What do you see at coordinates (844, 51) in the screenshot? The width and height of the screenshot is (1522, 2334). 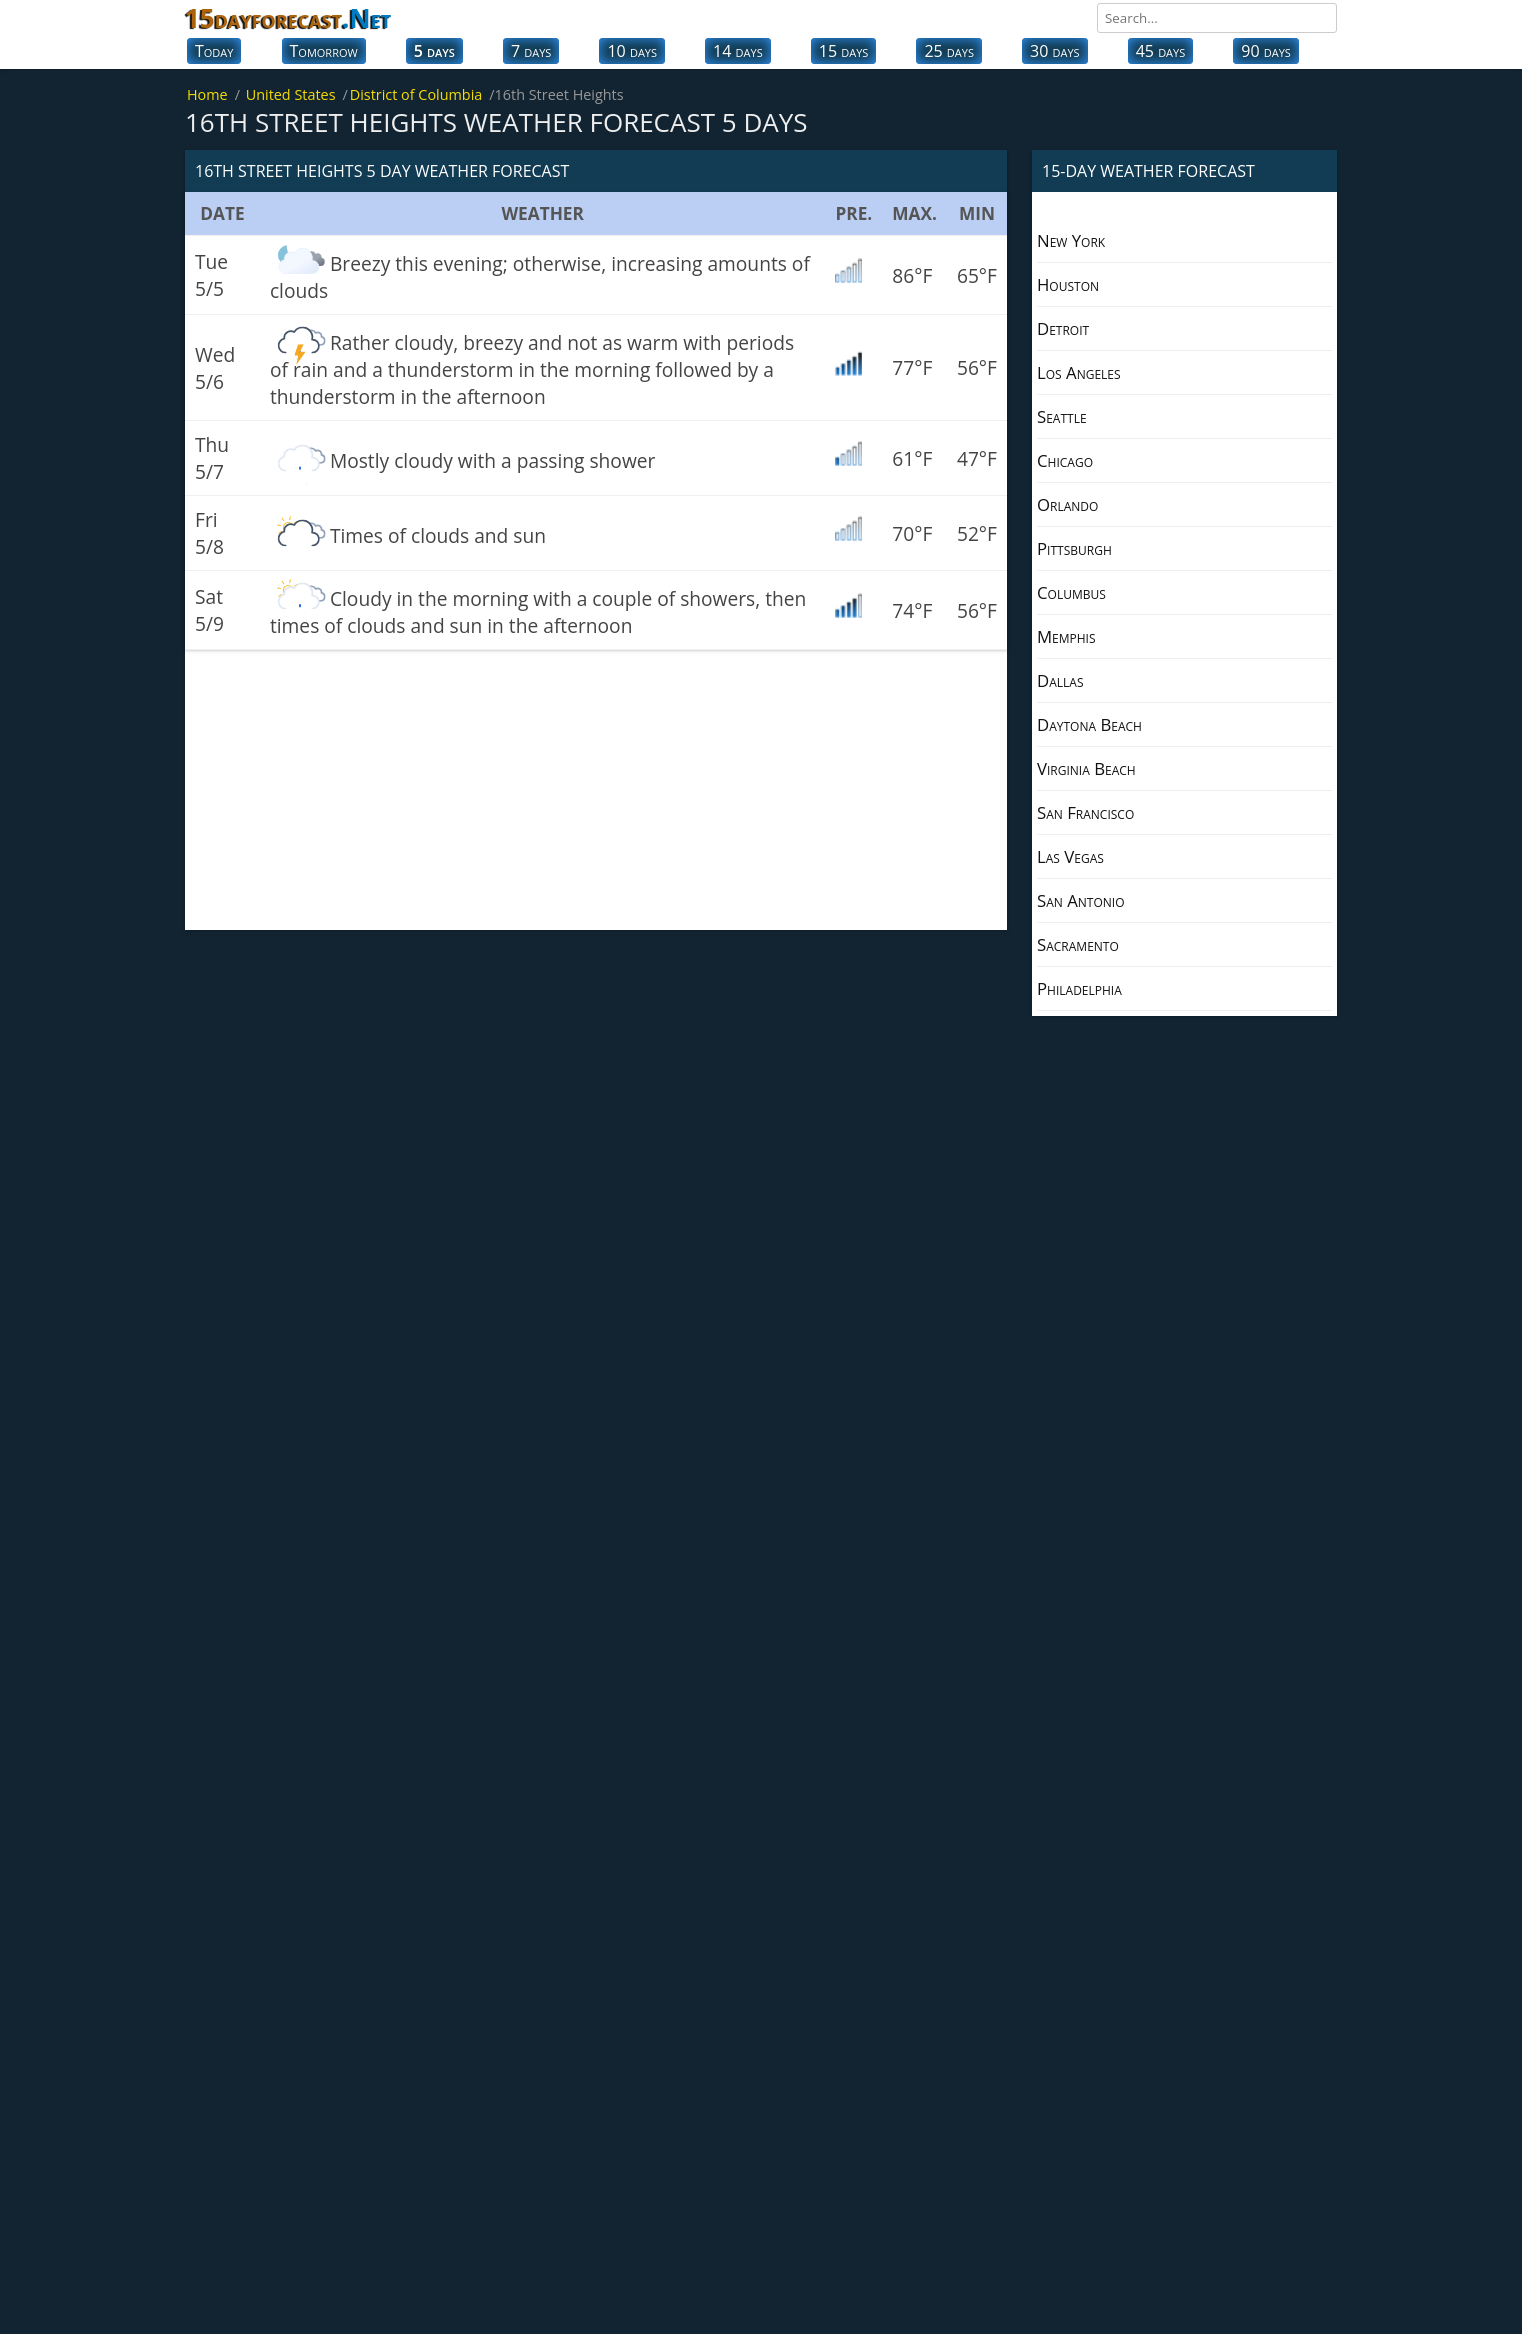 I see `15 days` at bounding box center [844, 51].